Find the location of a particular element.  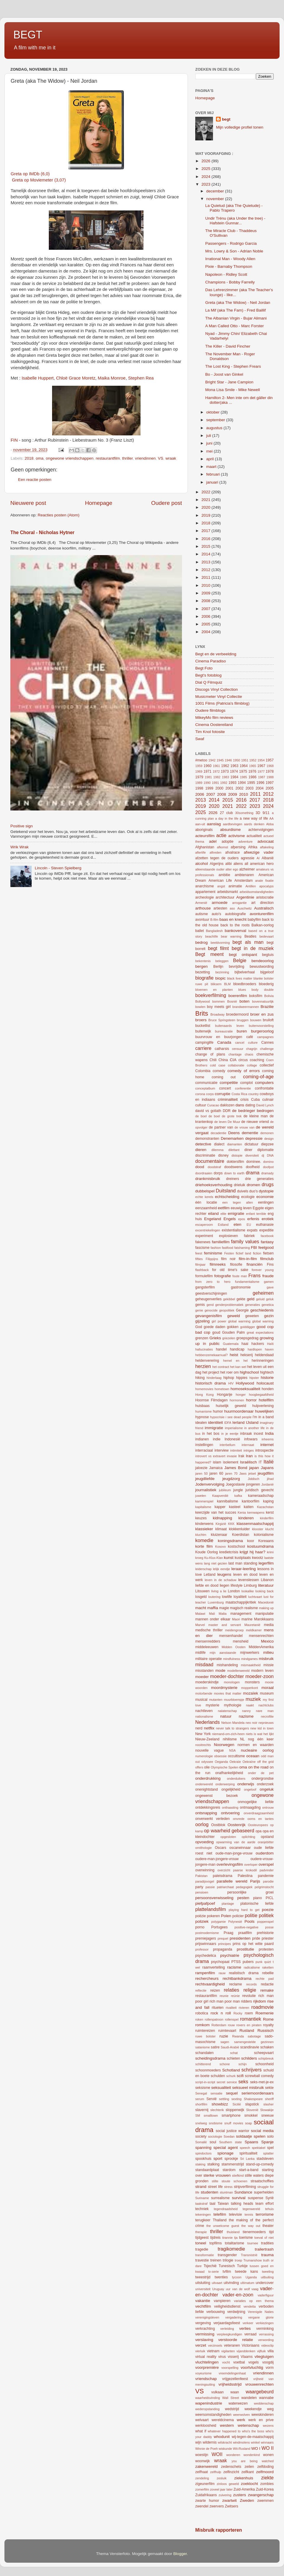

inheems is located at coordinates (268, 1439).